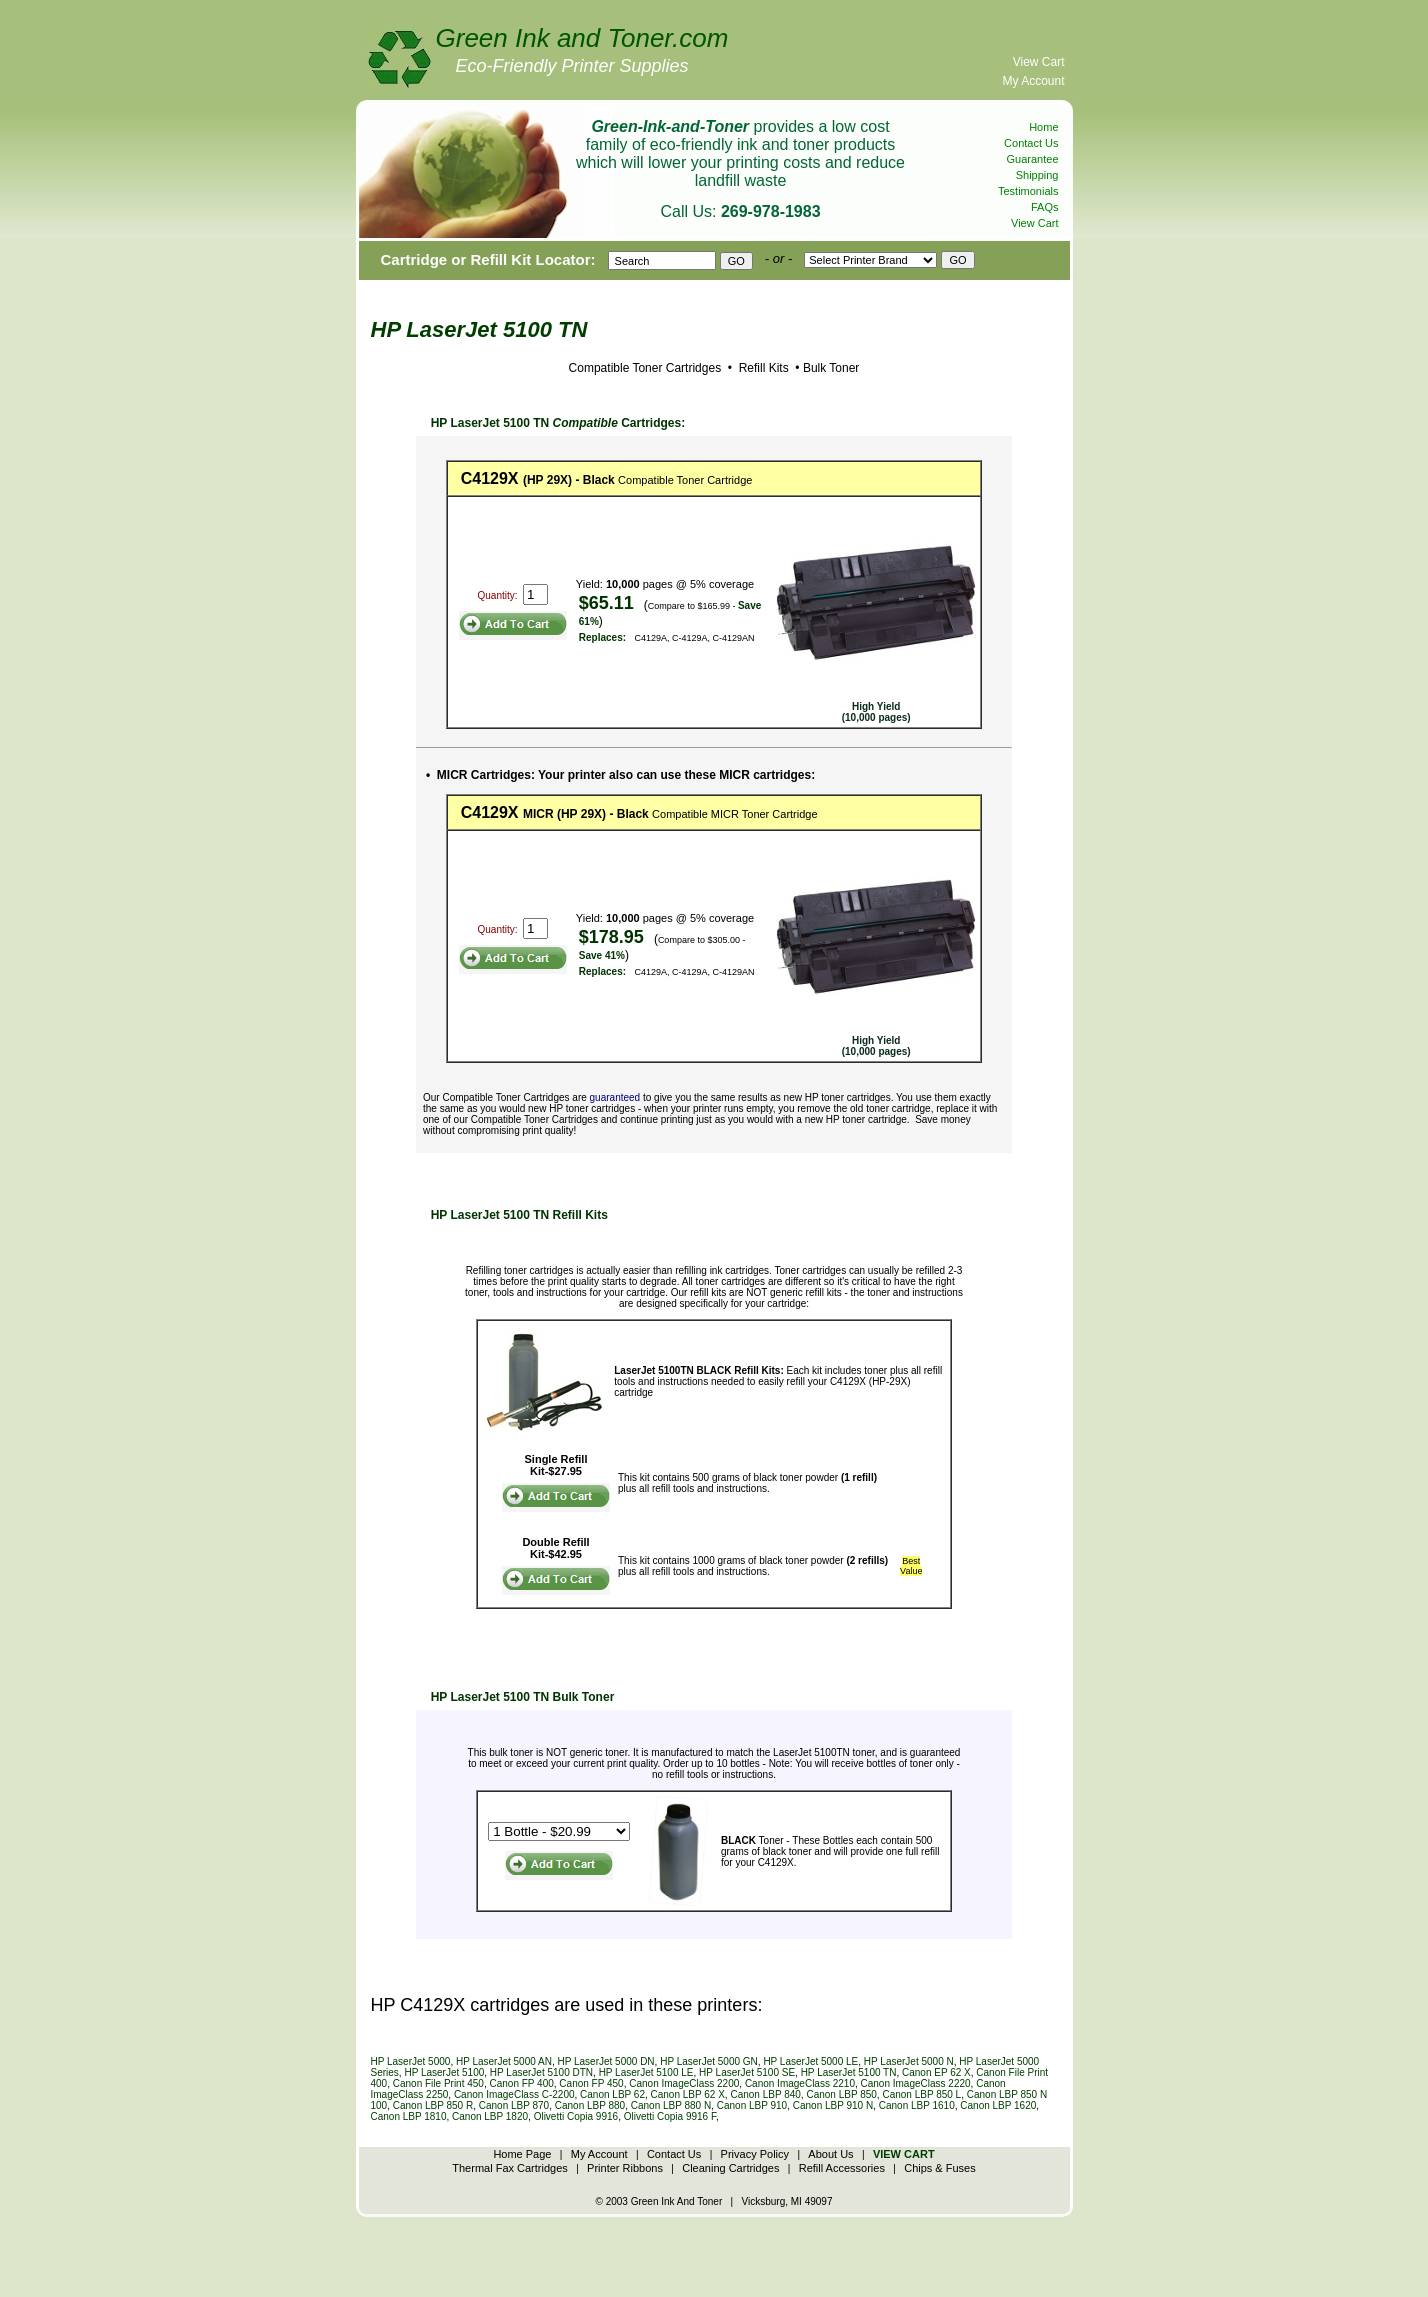  Describe the element at coordinates (591, 2083) in the screenshot. I see `Canon FP 450` at that location.